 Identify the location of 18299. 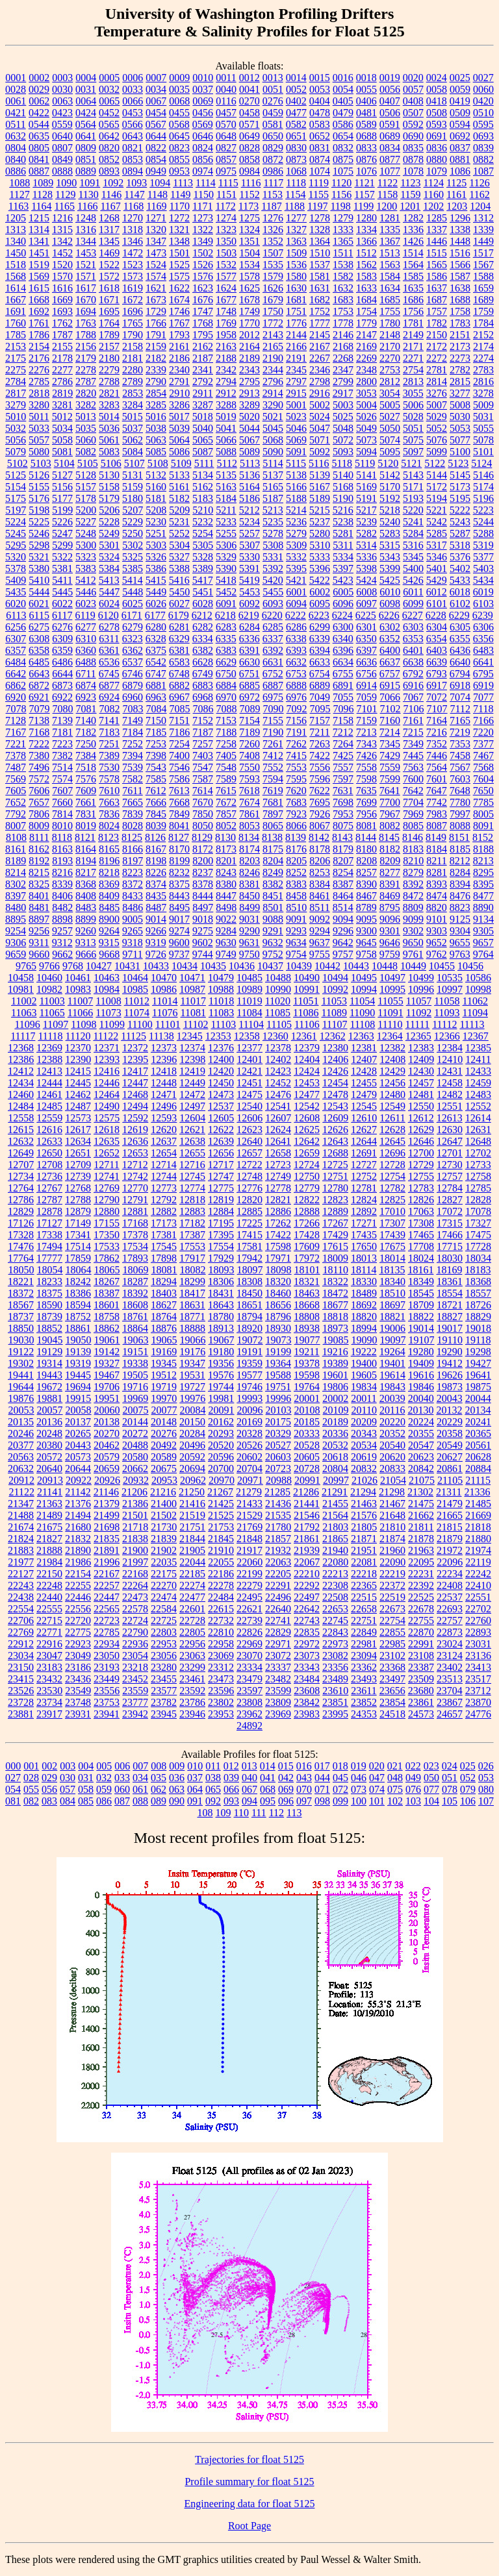
(192, 1281).